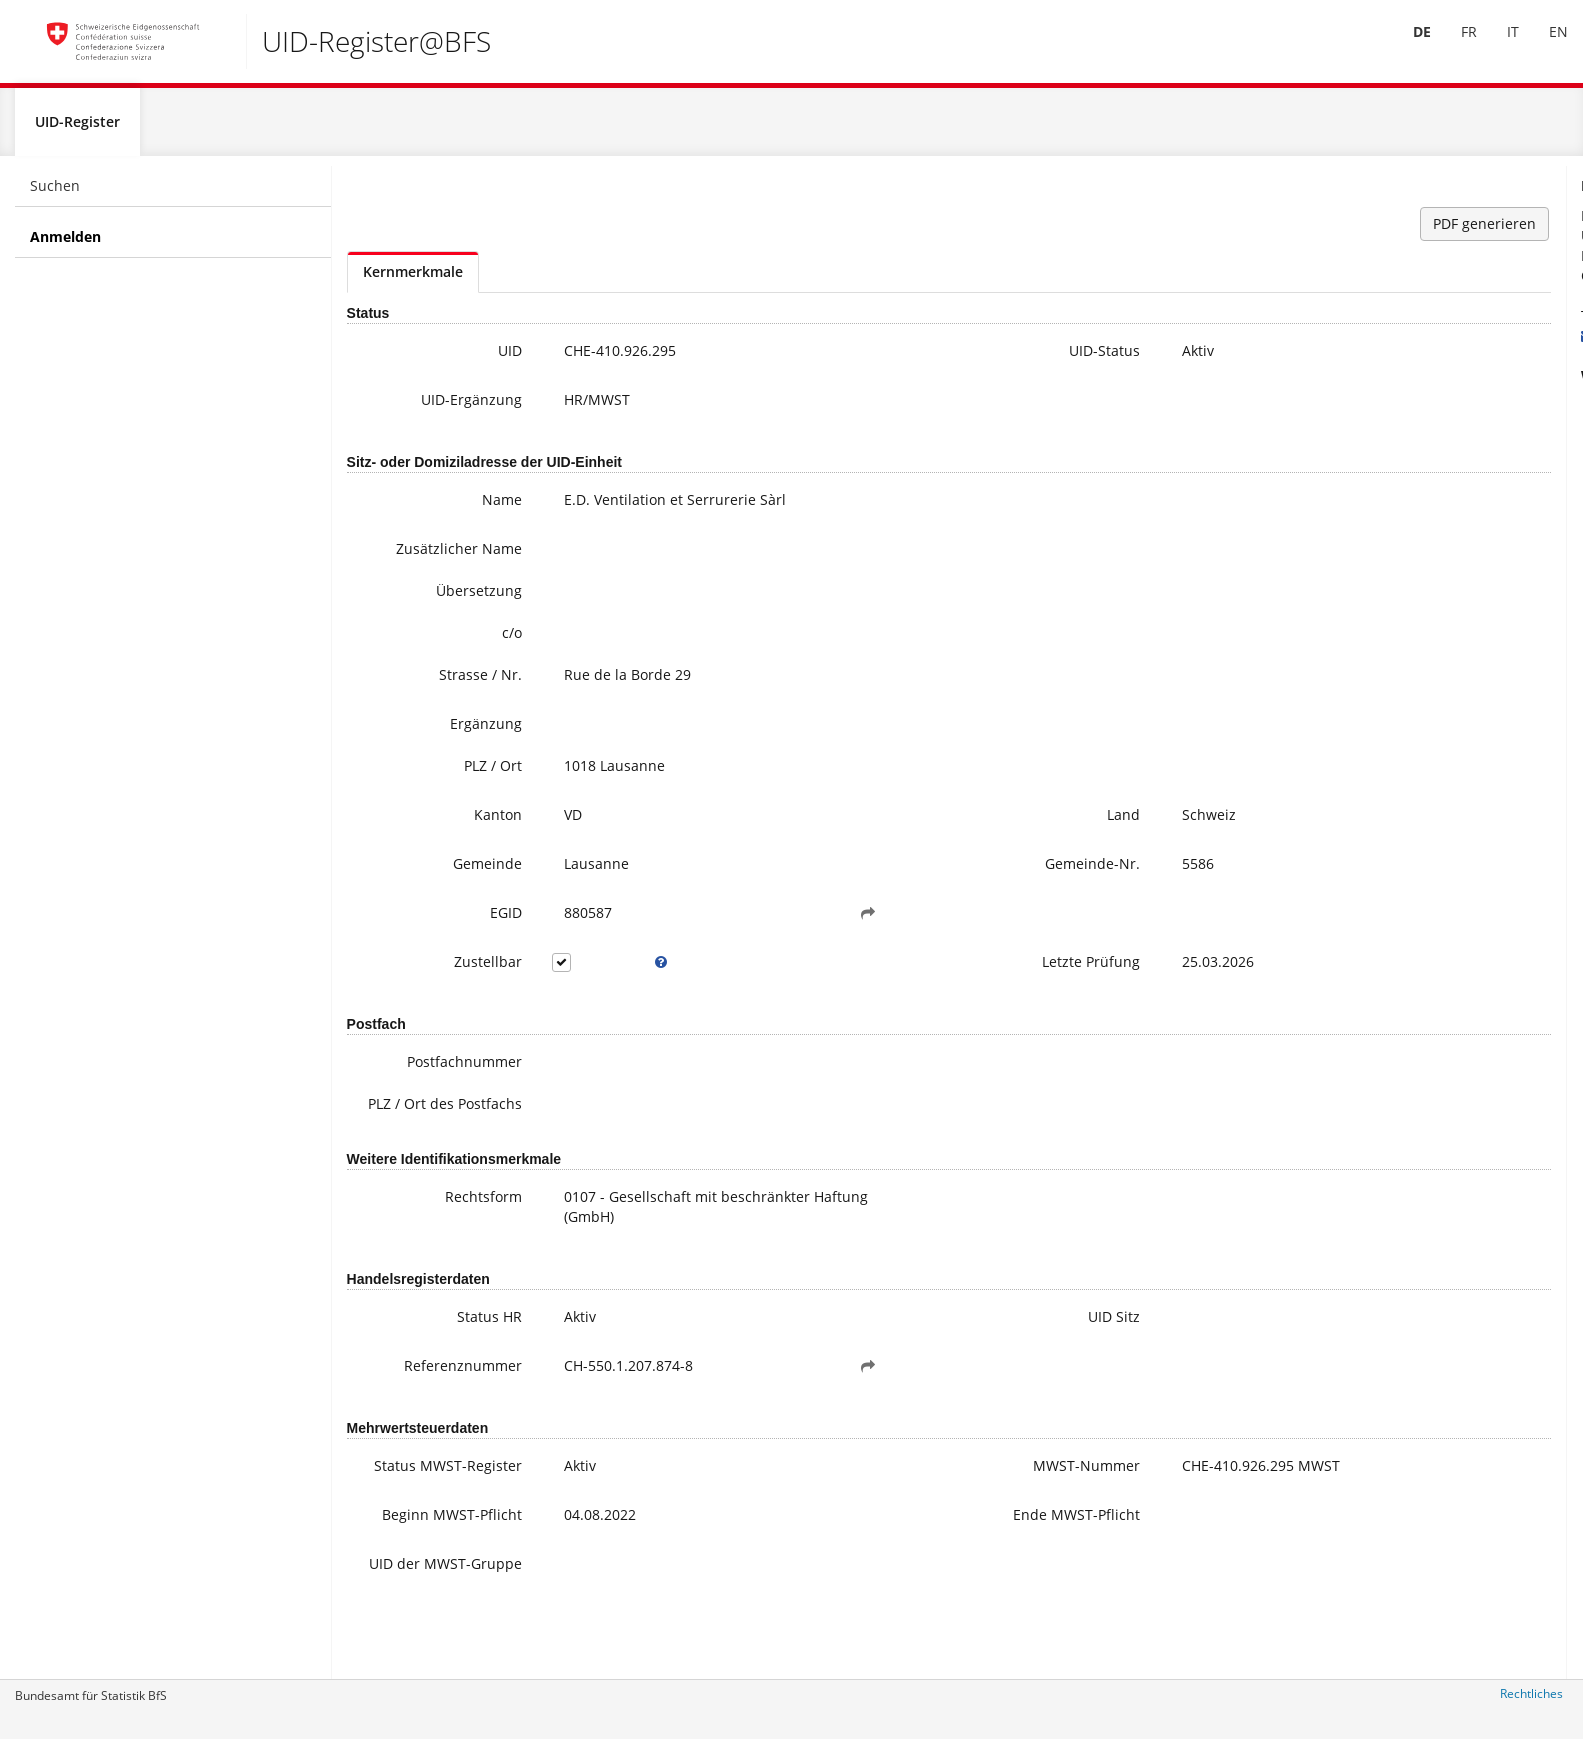  What do you see at coordinates (451, 824) in the screenshot?
I see `Kanton` at bounding box center [451, 824].